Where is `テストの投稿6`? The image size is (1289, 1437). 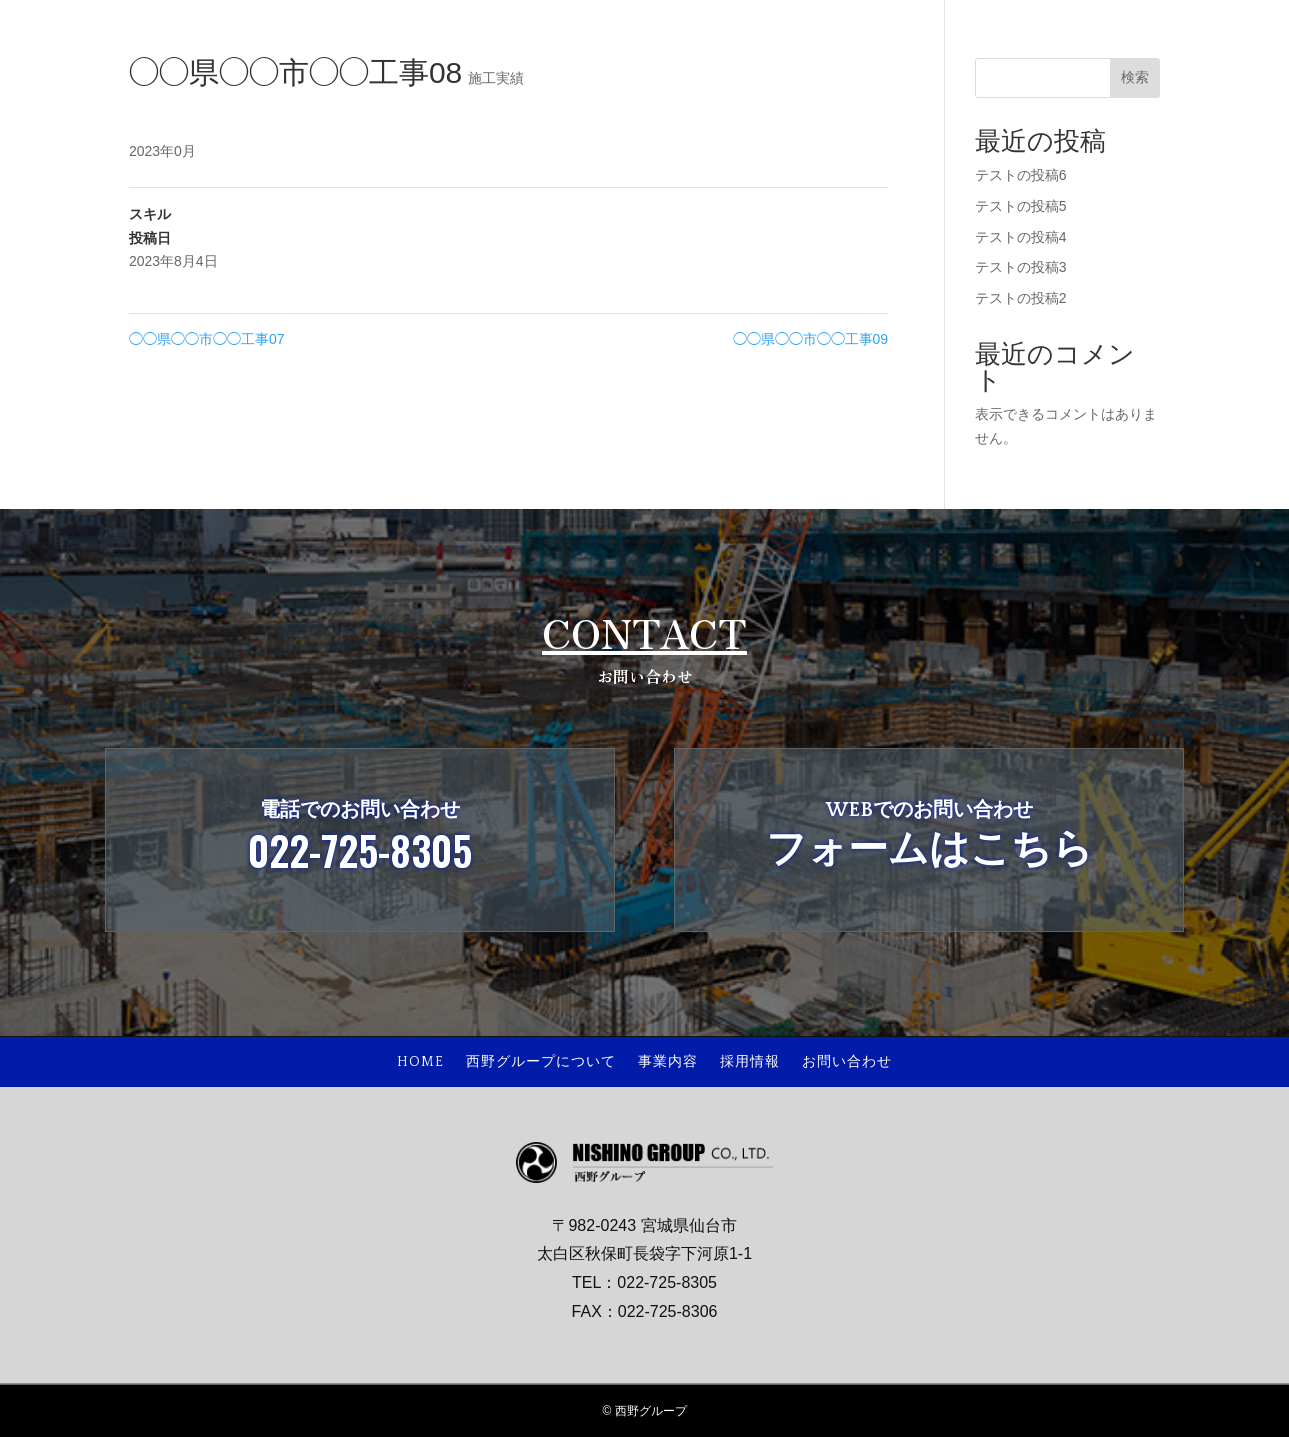 テストの投稿6 is located at coordinates (1021, 175).